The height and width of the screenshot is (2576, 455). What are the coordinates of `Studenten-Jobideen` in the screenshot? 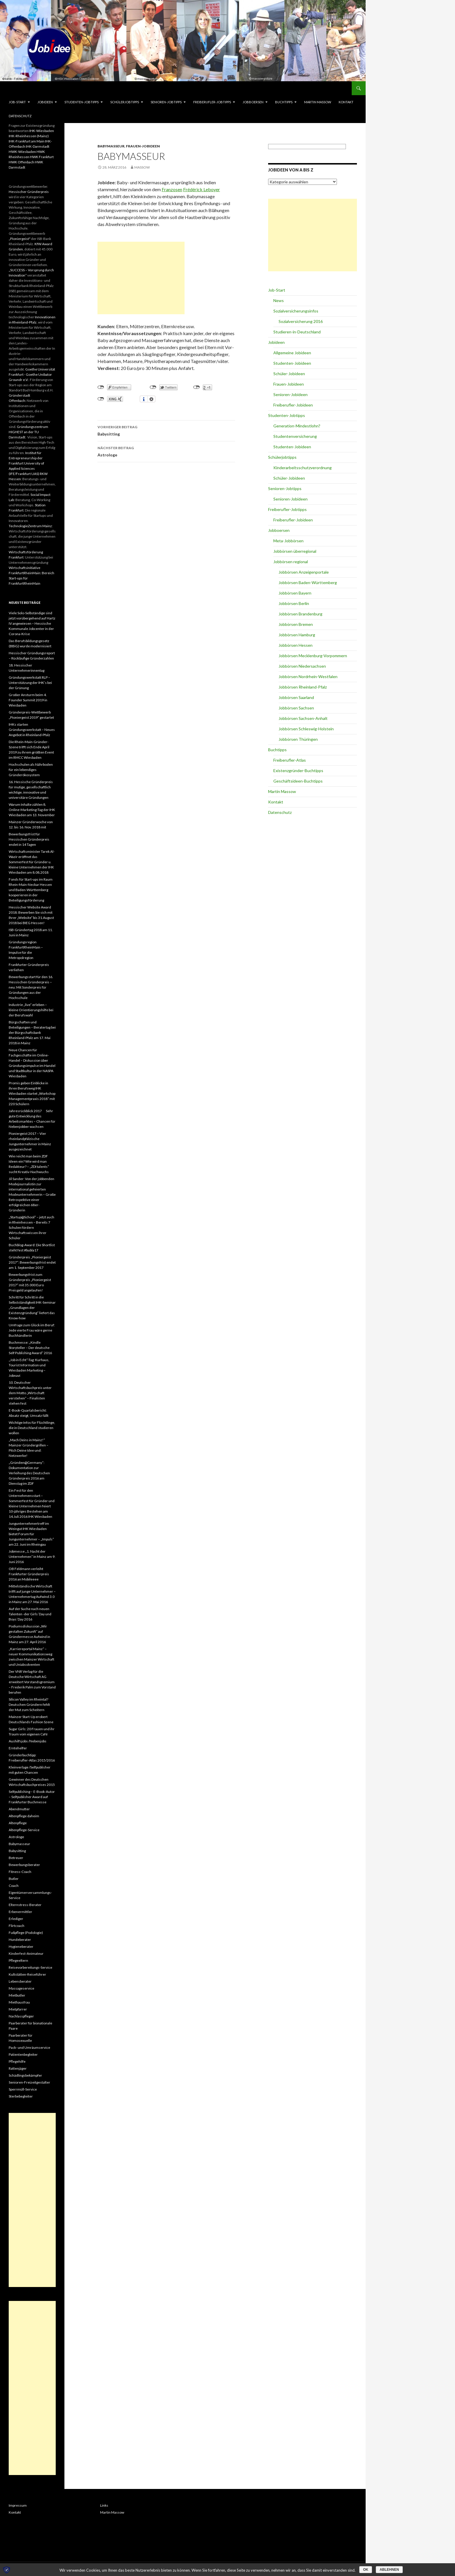 It's located at (292, 363).